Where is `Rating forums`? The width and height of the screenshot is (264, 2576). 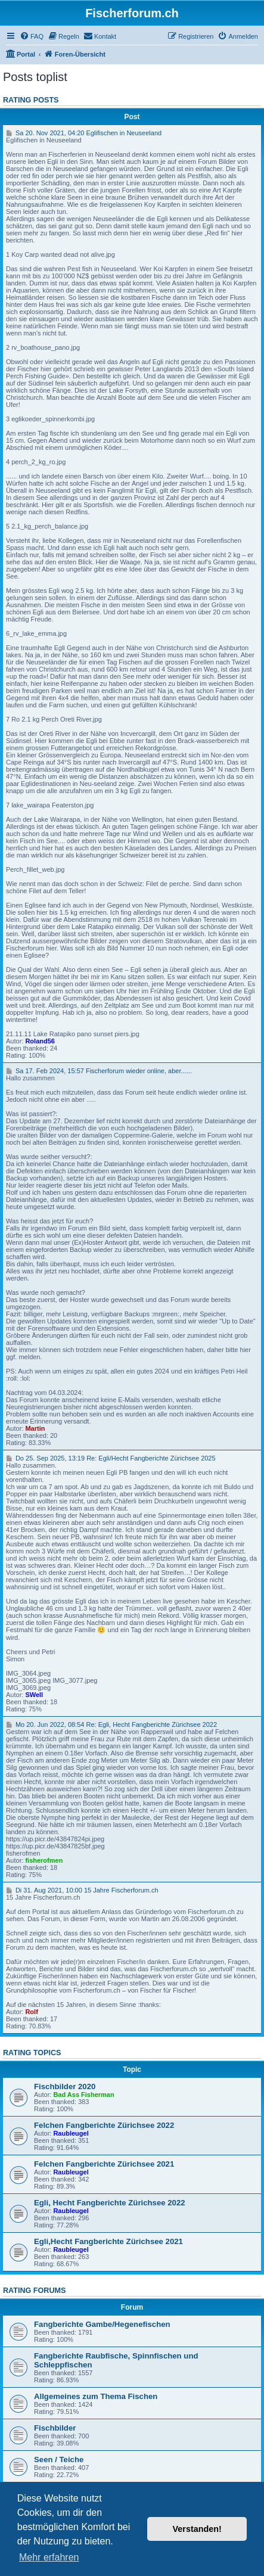 Rating forums is located at coordinates (34, 2290).